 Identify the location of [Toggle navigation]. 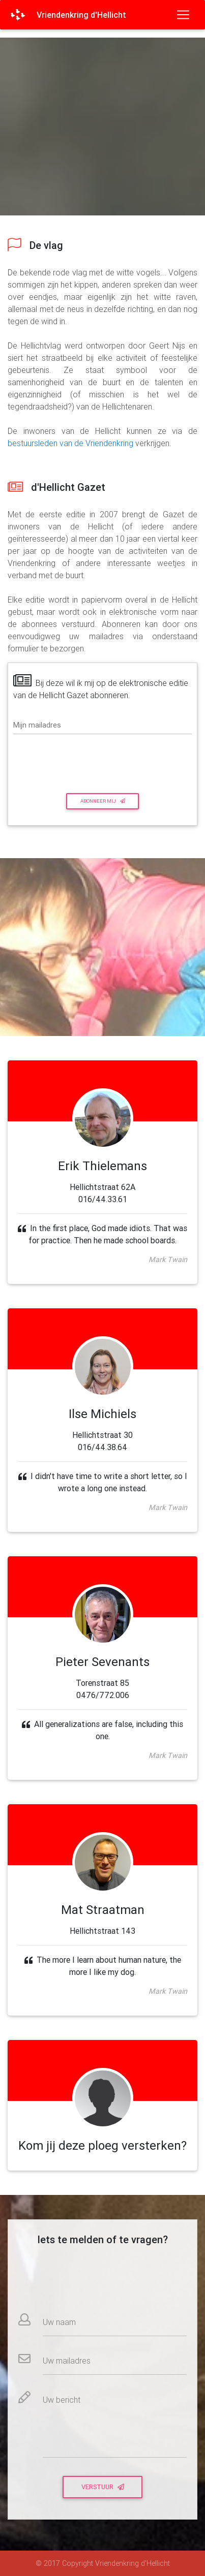
(183, 14).